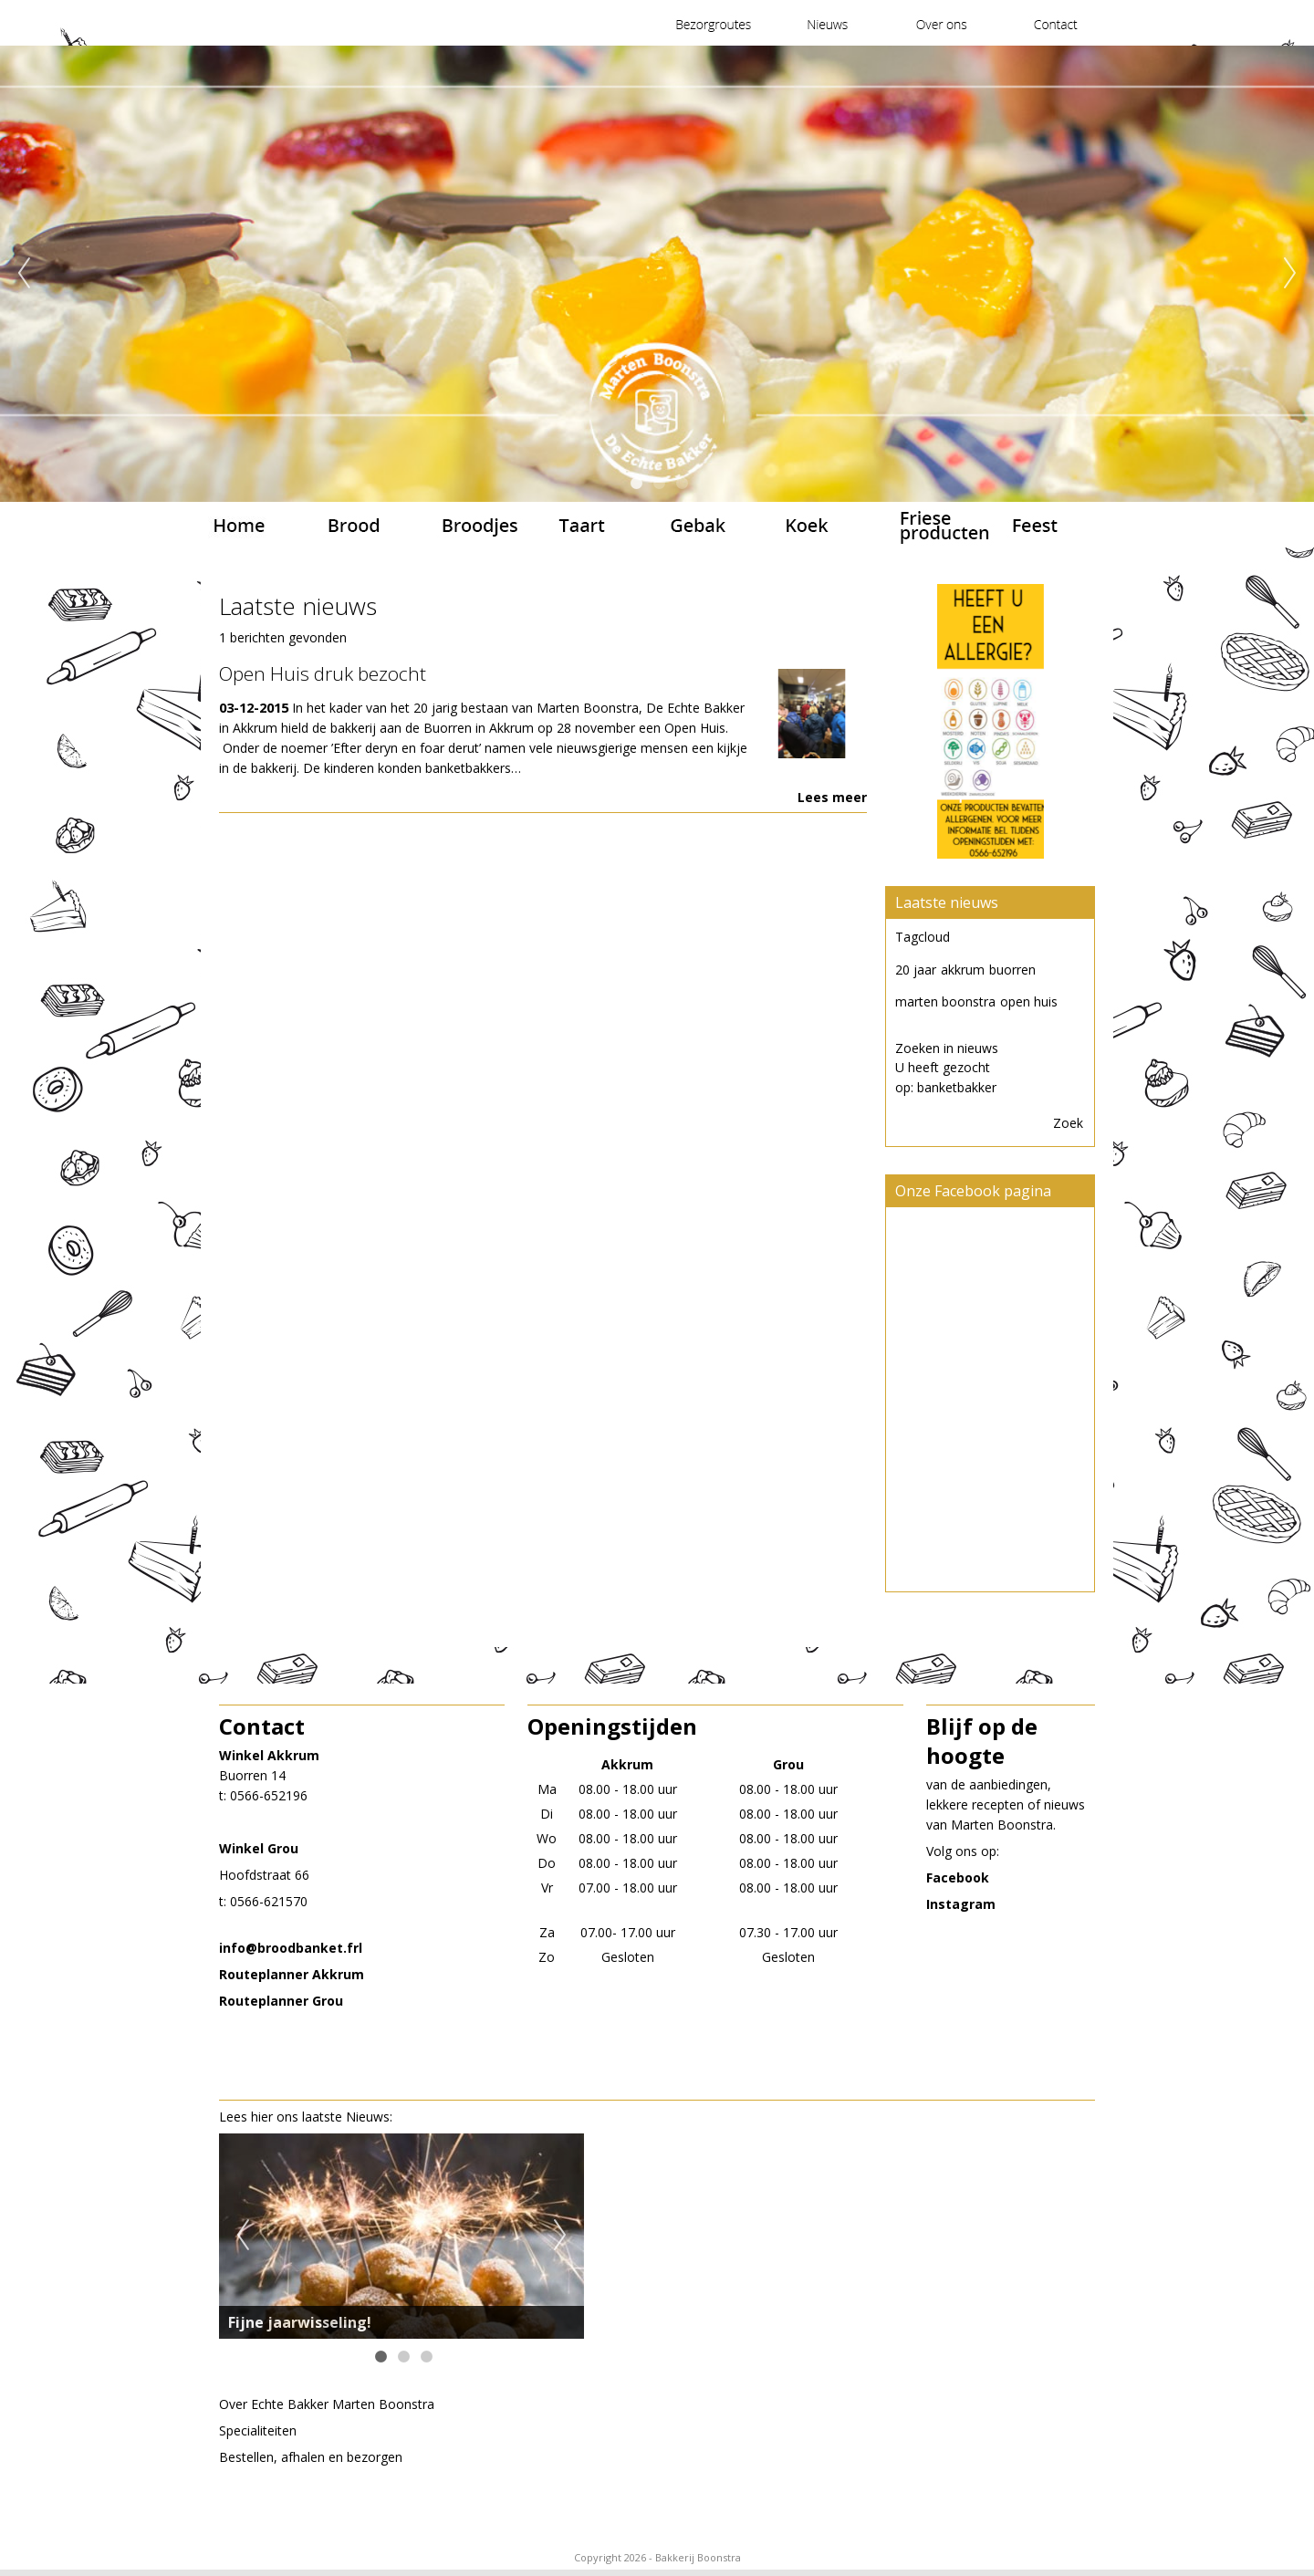  What do you see at coordinates (945, 1001) in the screenshot?
I see `marten boonstra` at bounding box center [945, 1001].